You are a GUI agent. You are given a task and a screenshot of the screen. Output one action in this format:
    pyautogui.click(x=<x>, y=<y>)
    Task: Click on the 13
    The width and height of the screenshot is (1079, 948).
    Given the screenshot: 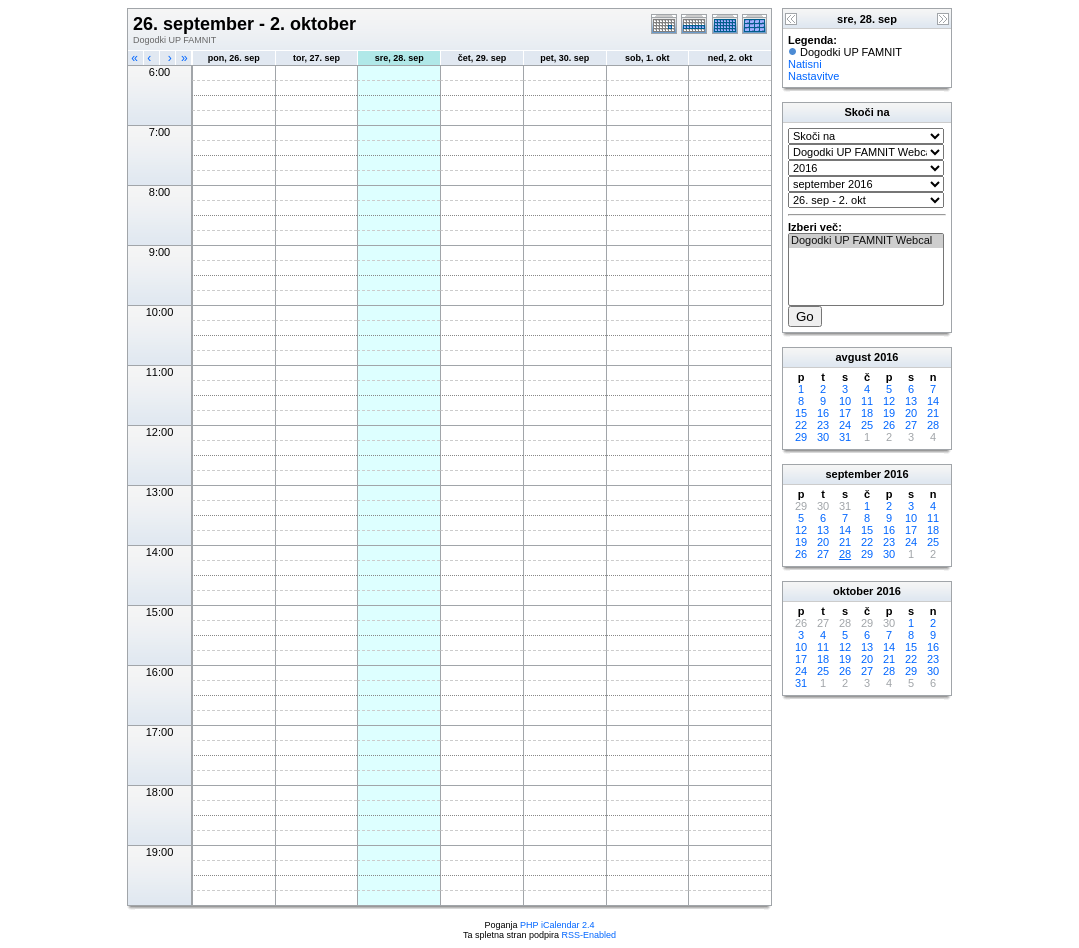 What is the action you would take?
    pyautogui.click(x=911, y=401)
    